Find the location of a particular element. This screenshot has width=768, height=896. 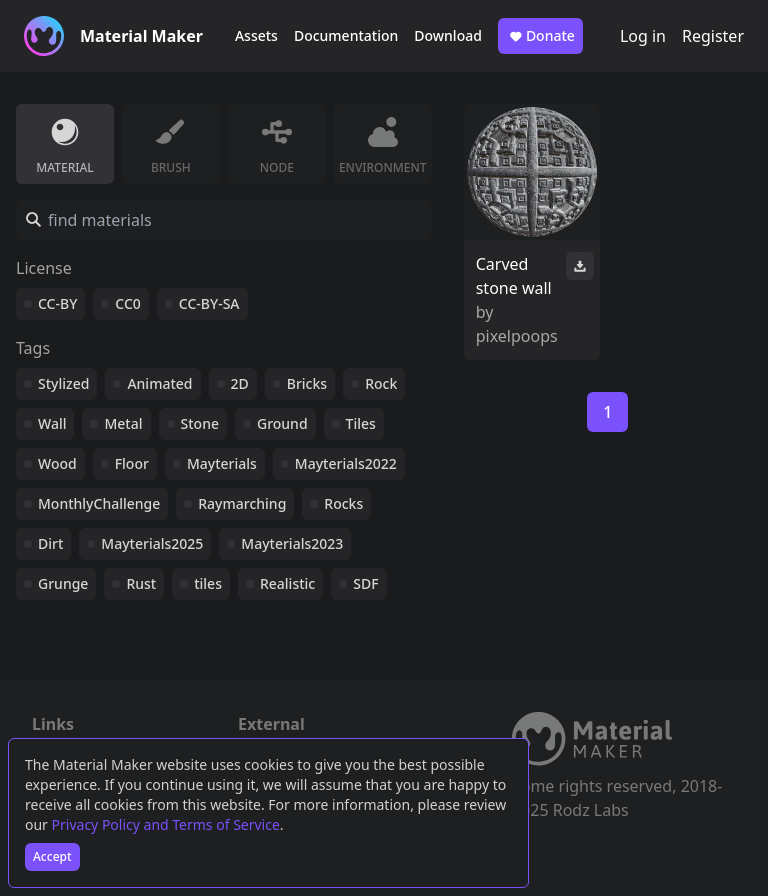

Rock is located at coordinates (381, 383).